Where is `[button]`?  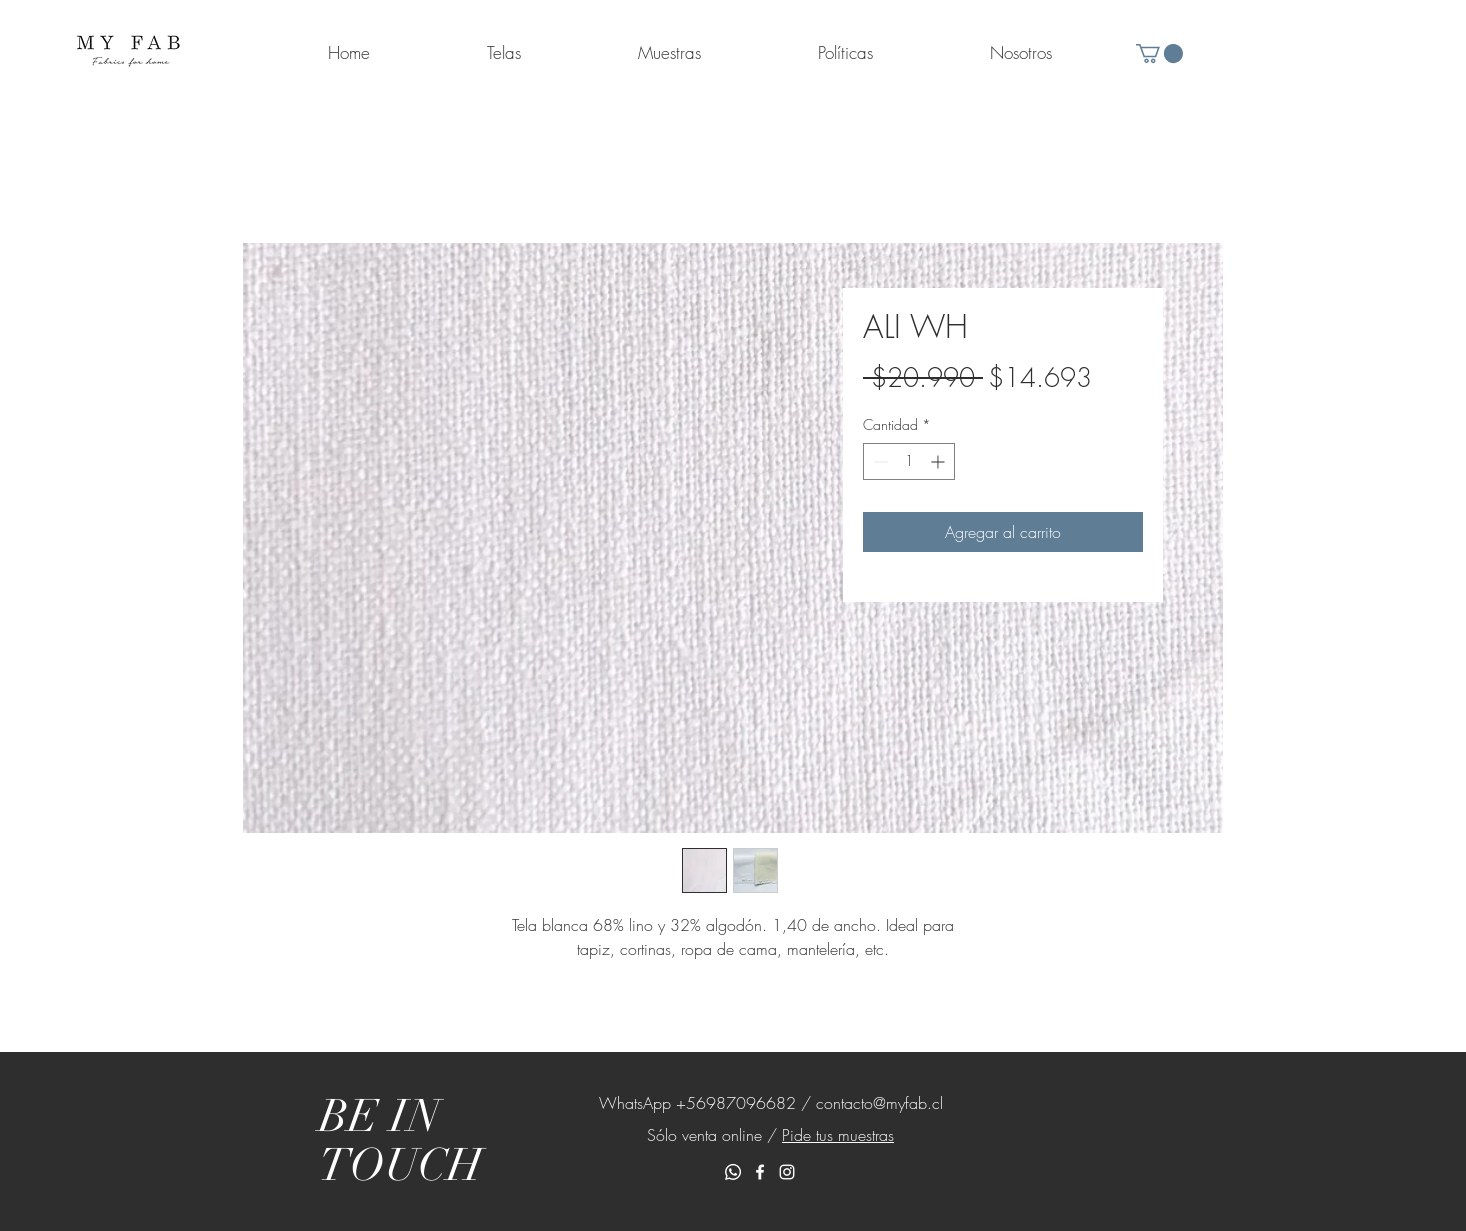
[button] is located at coordinates (1159, 53).